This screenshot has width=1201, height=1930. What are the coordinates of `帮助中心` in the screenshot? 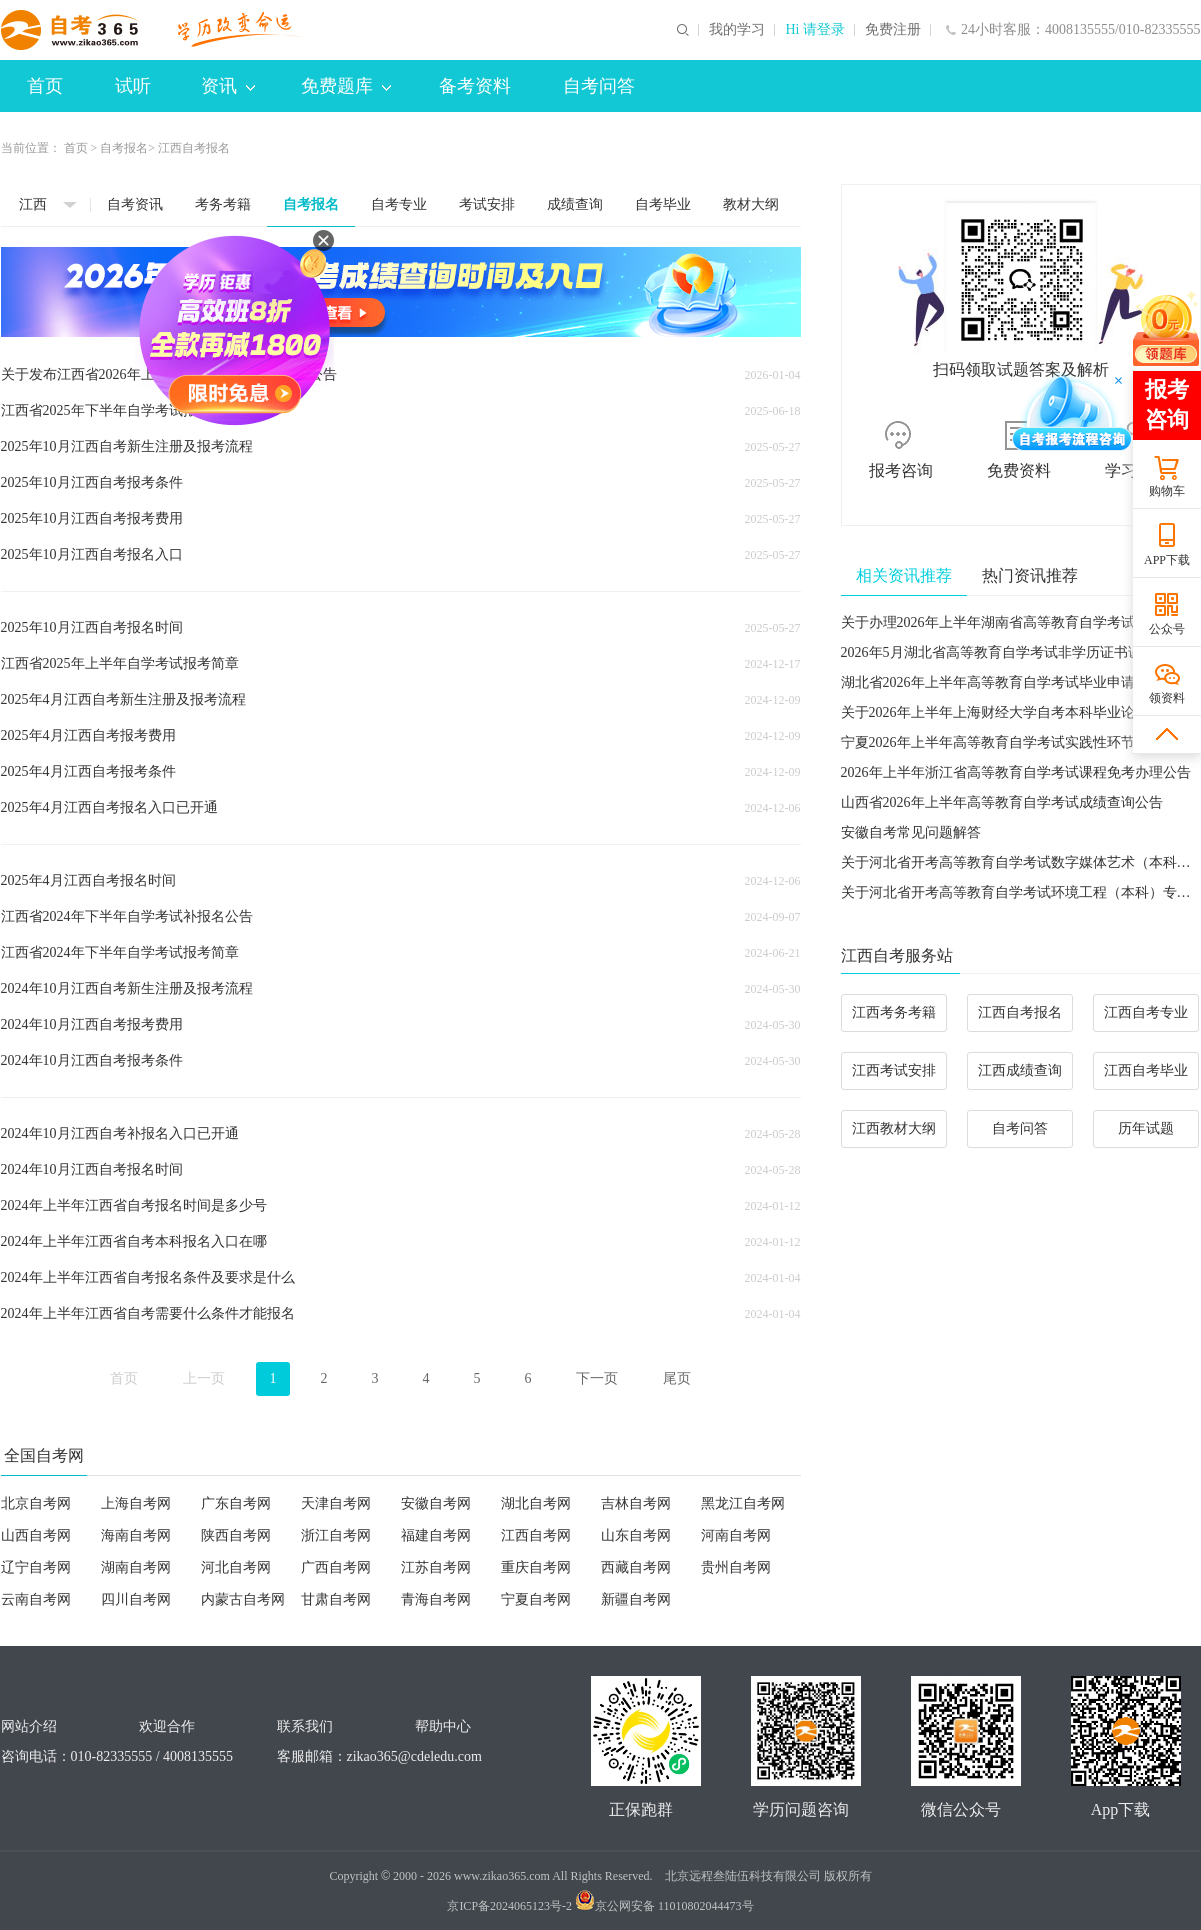 It's located at (443, 1726).